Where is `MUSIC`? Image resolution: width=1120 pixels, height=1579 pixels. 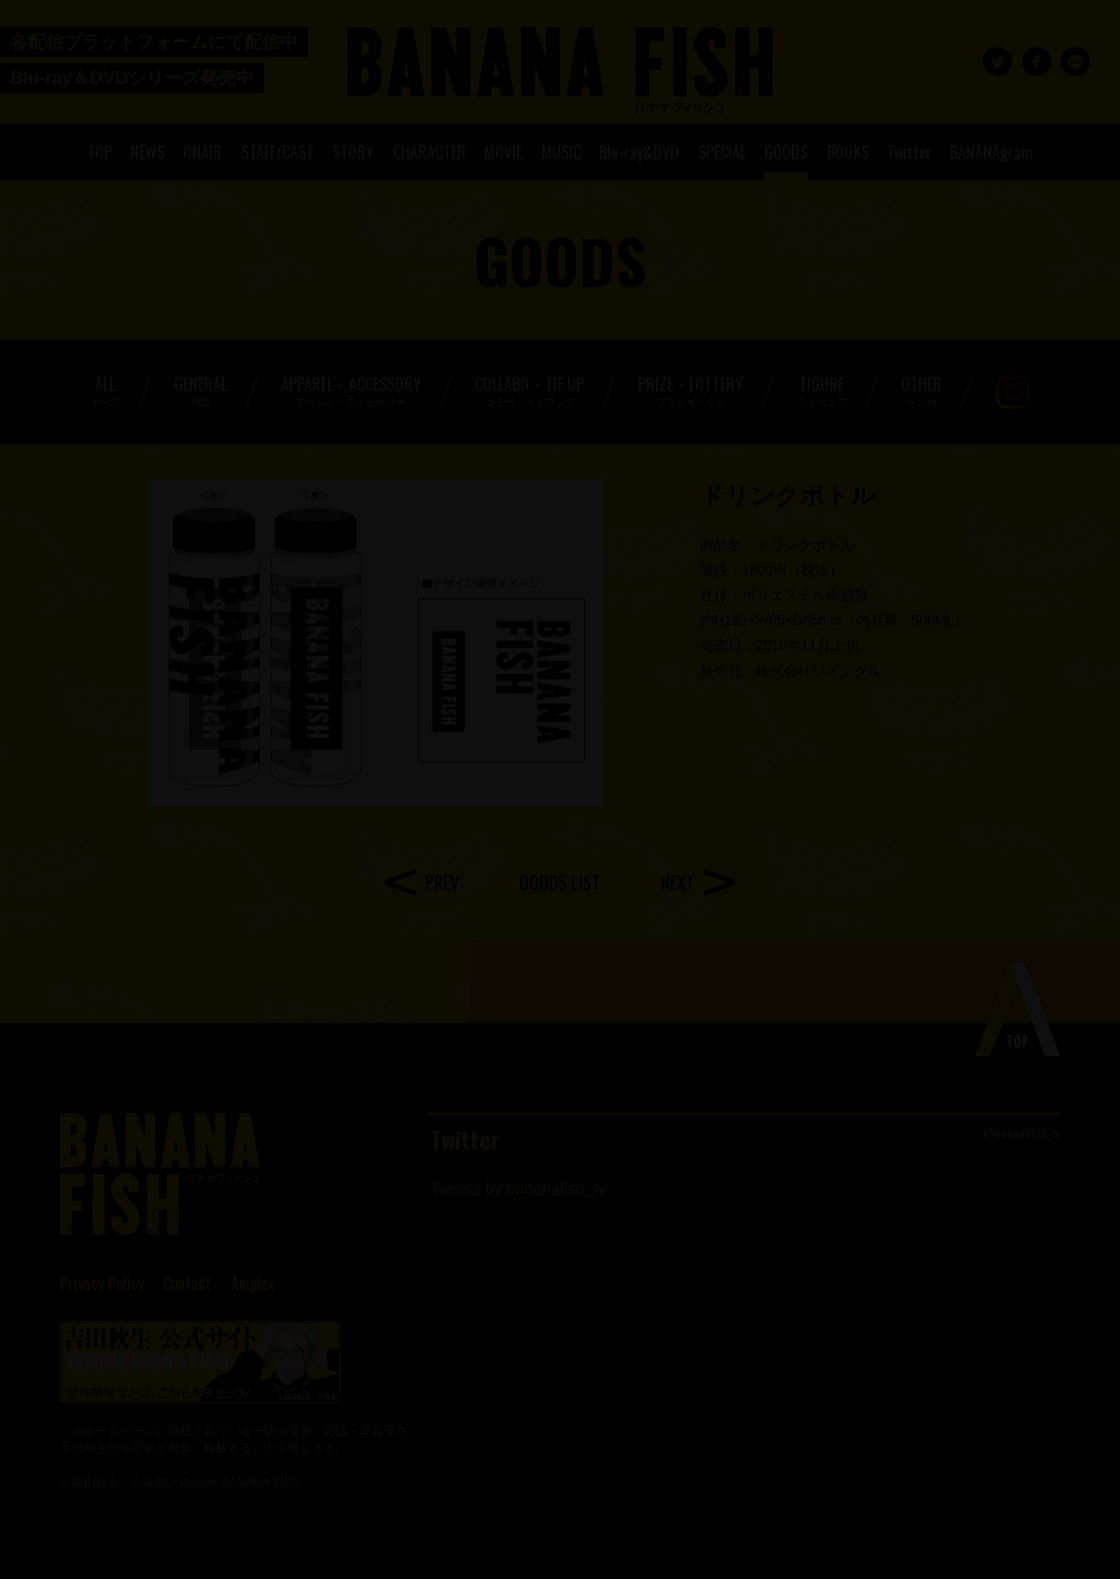 MUSIC is located at coordinates (561, 152).